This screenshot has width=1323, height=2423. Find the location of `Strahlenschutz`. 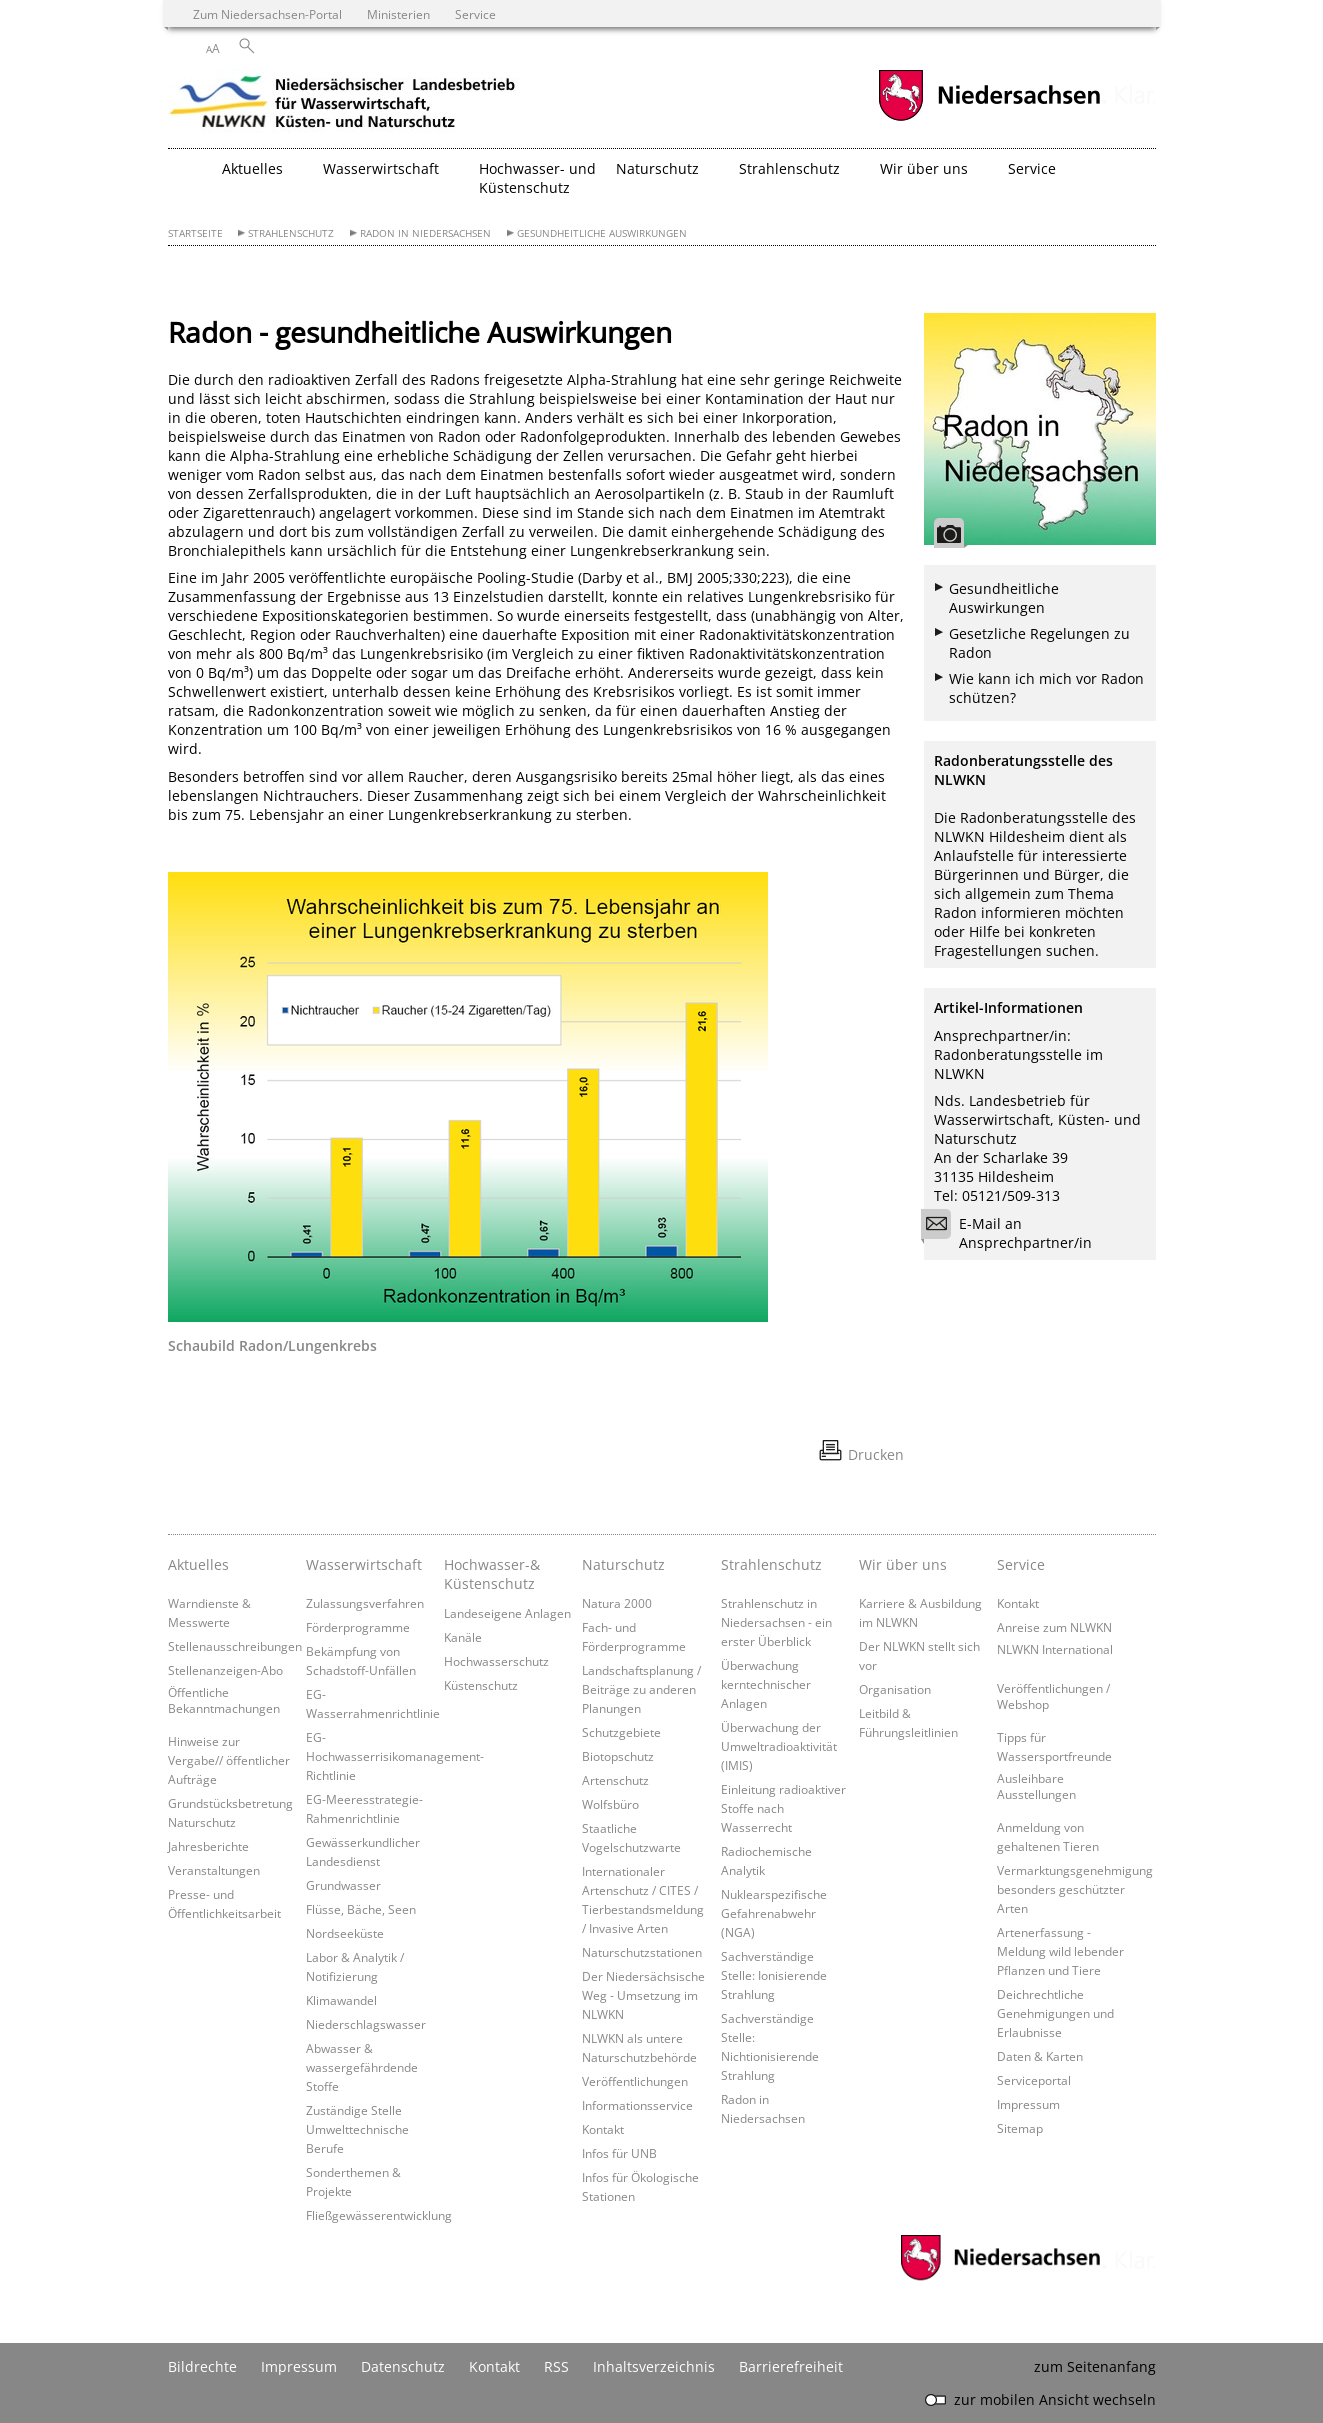

Strahlenschutz is located at coordinates (291, 233).